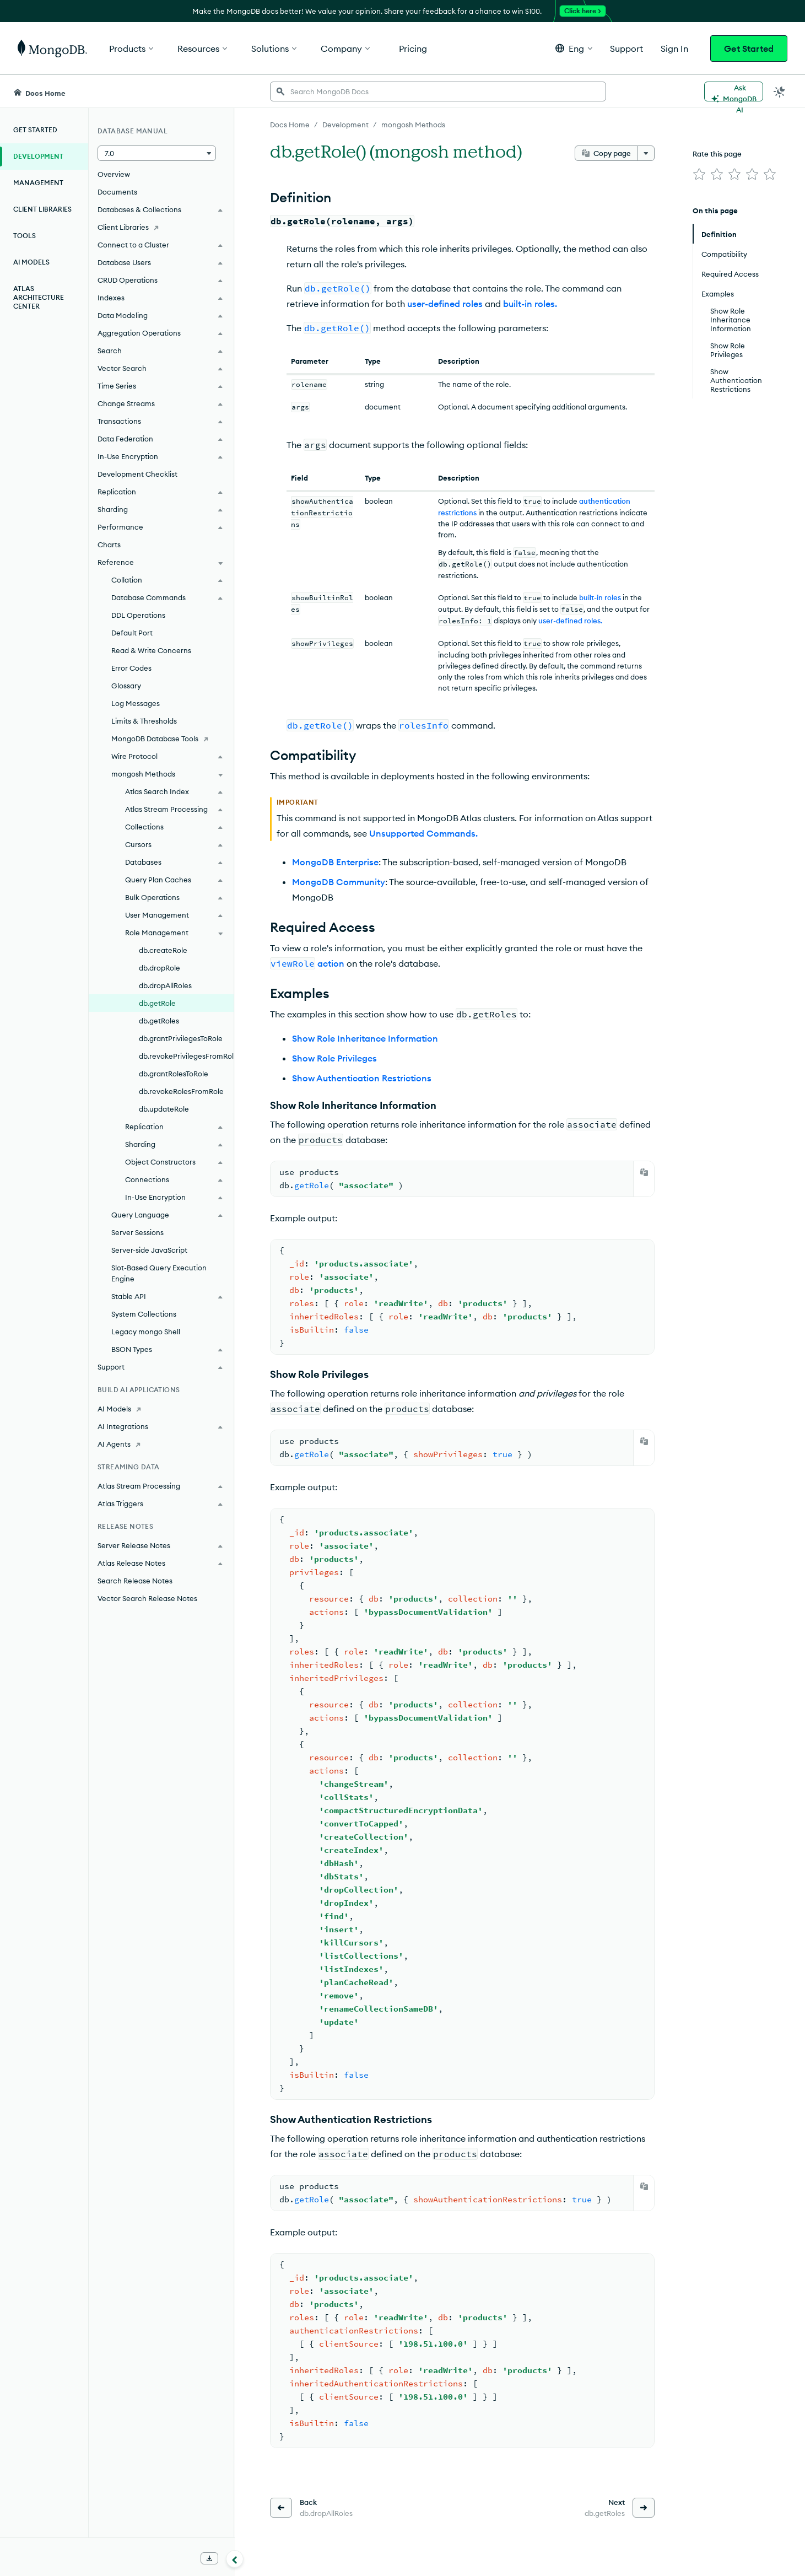 This screenshot has width=805, height=2576. What do you see at coordinates (161, 738) in the screenshot?
I see `[MongoDB Database Tools]` at bounding box center [161, 738].